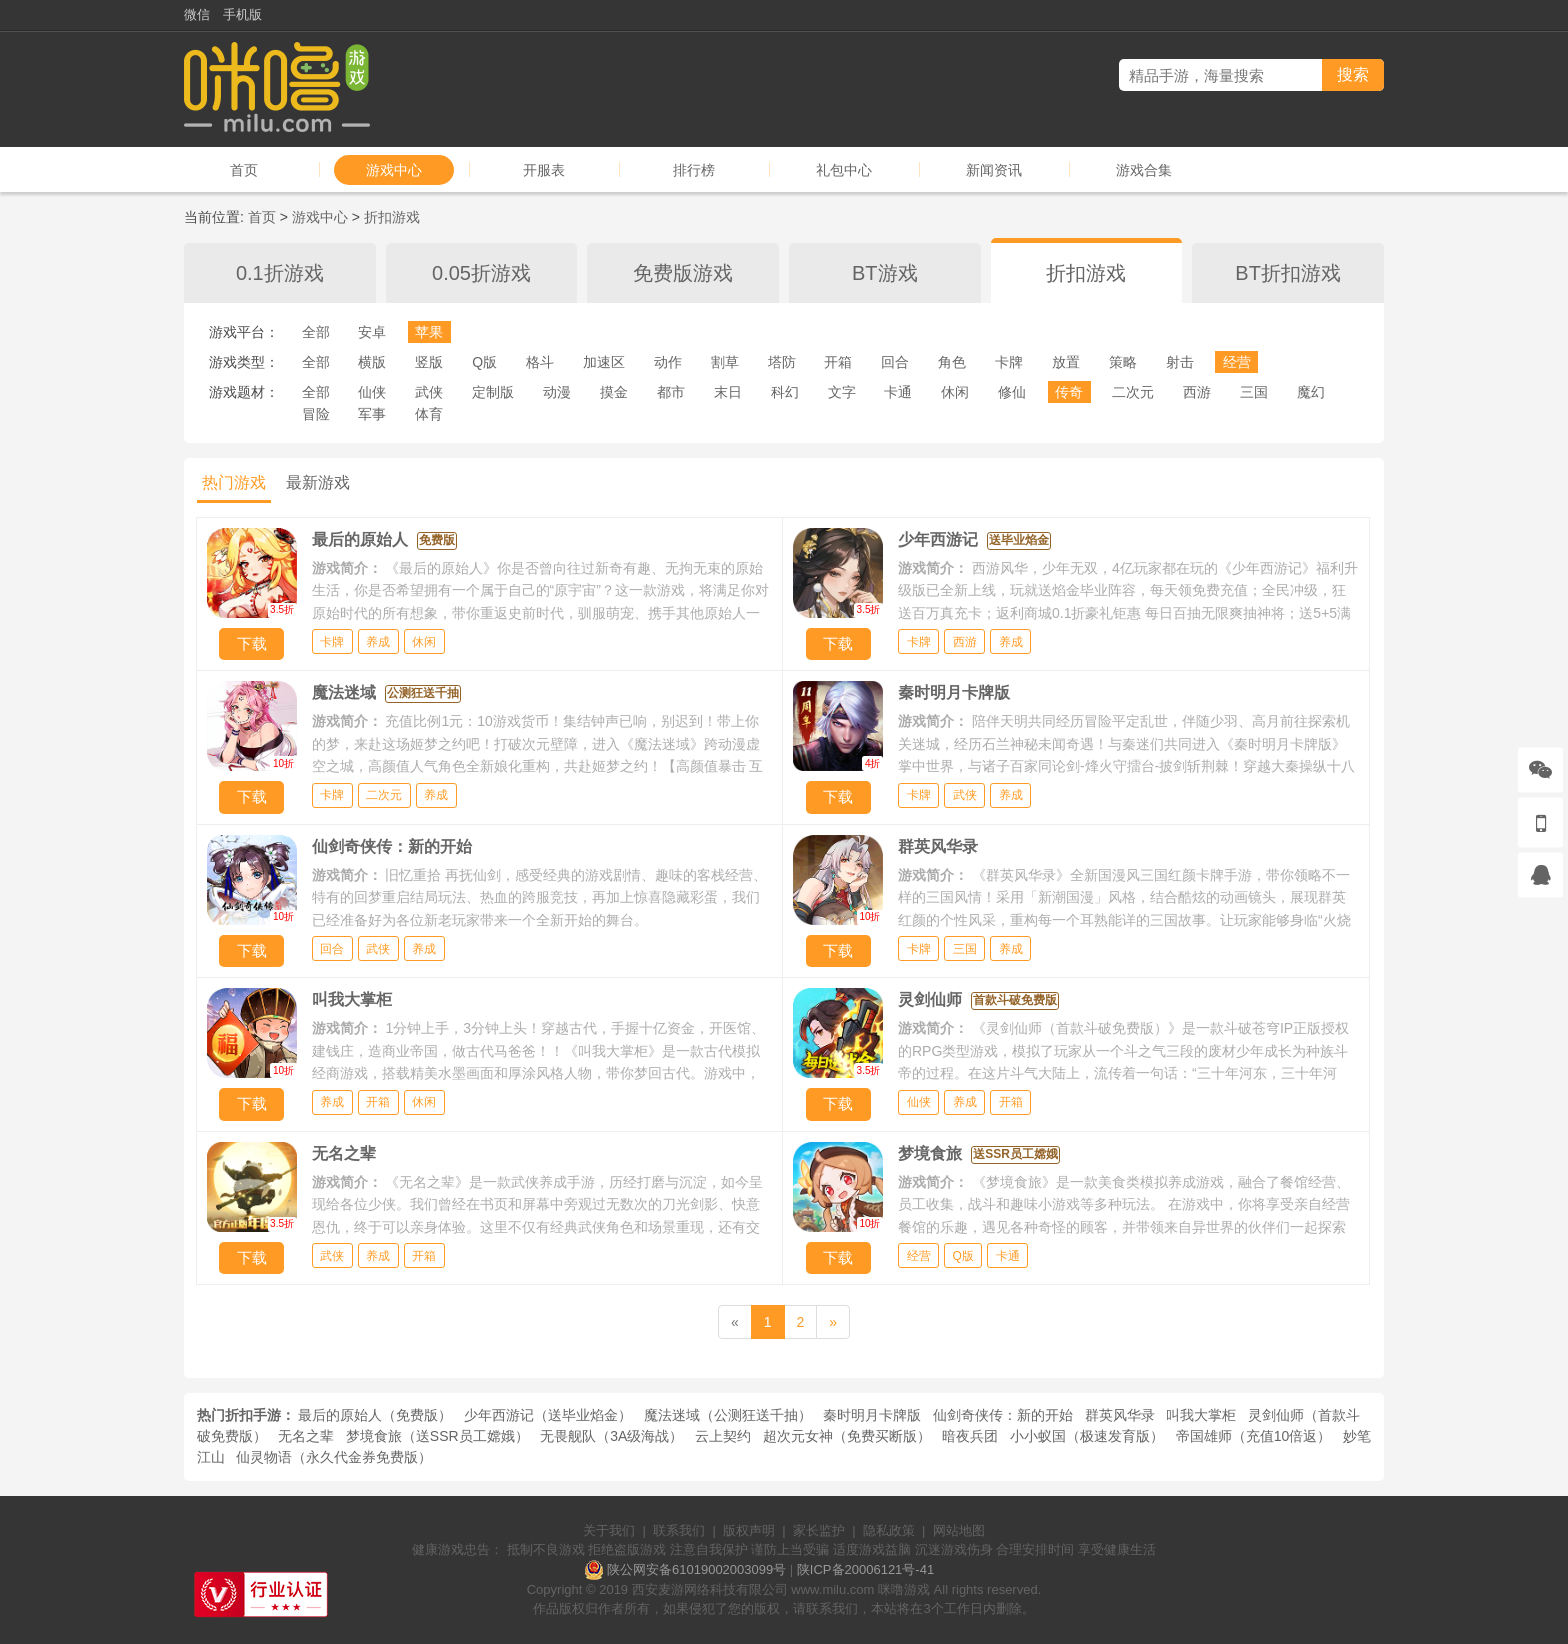 Image resolution: width=1568 pixels, height=1644 pixels. I want to click on 超次元女神（免费买断版）, so click(847, 1436).